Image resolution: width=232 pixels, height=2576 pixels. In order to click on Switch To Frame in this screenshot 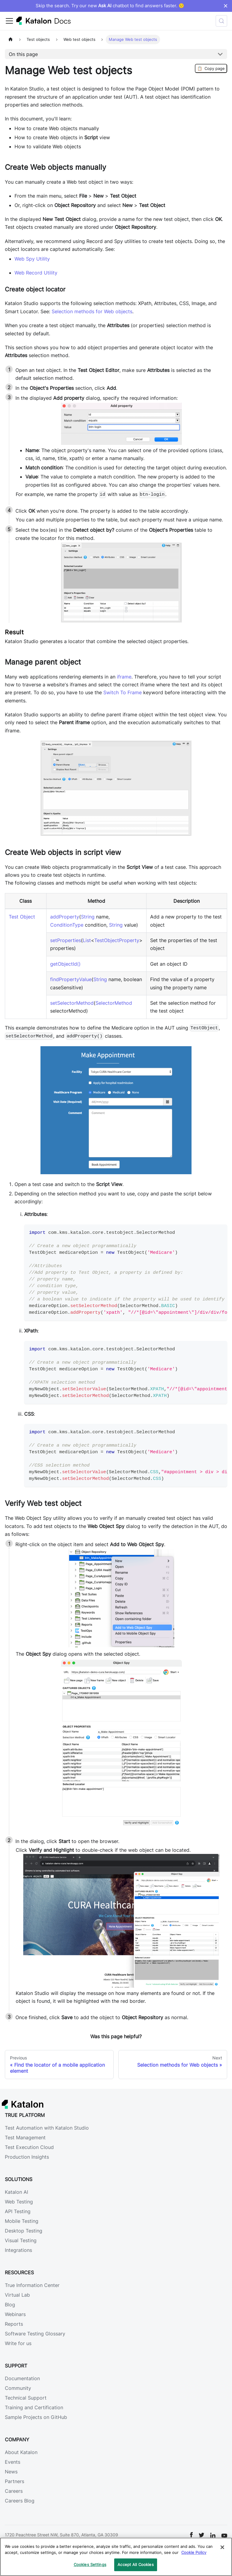, I will do `click(122, 692)`.